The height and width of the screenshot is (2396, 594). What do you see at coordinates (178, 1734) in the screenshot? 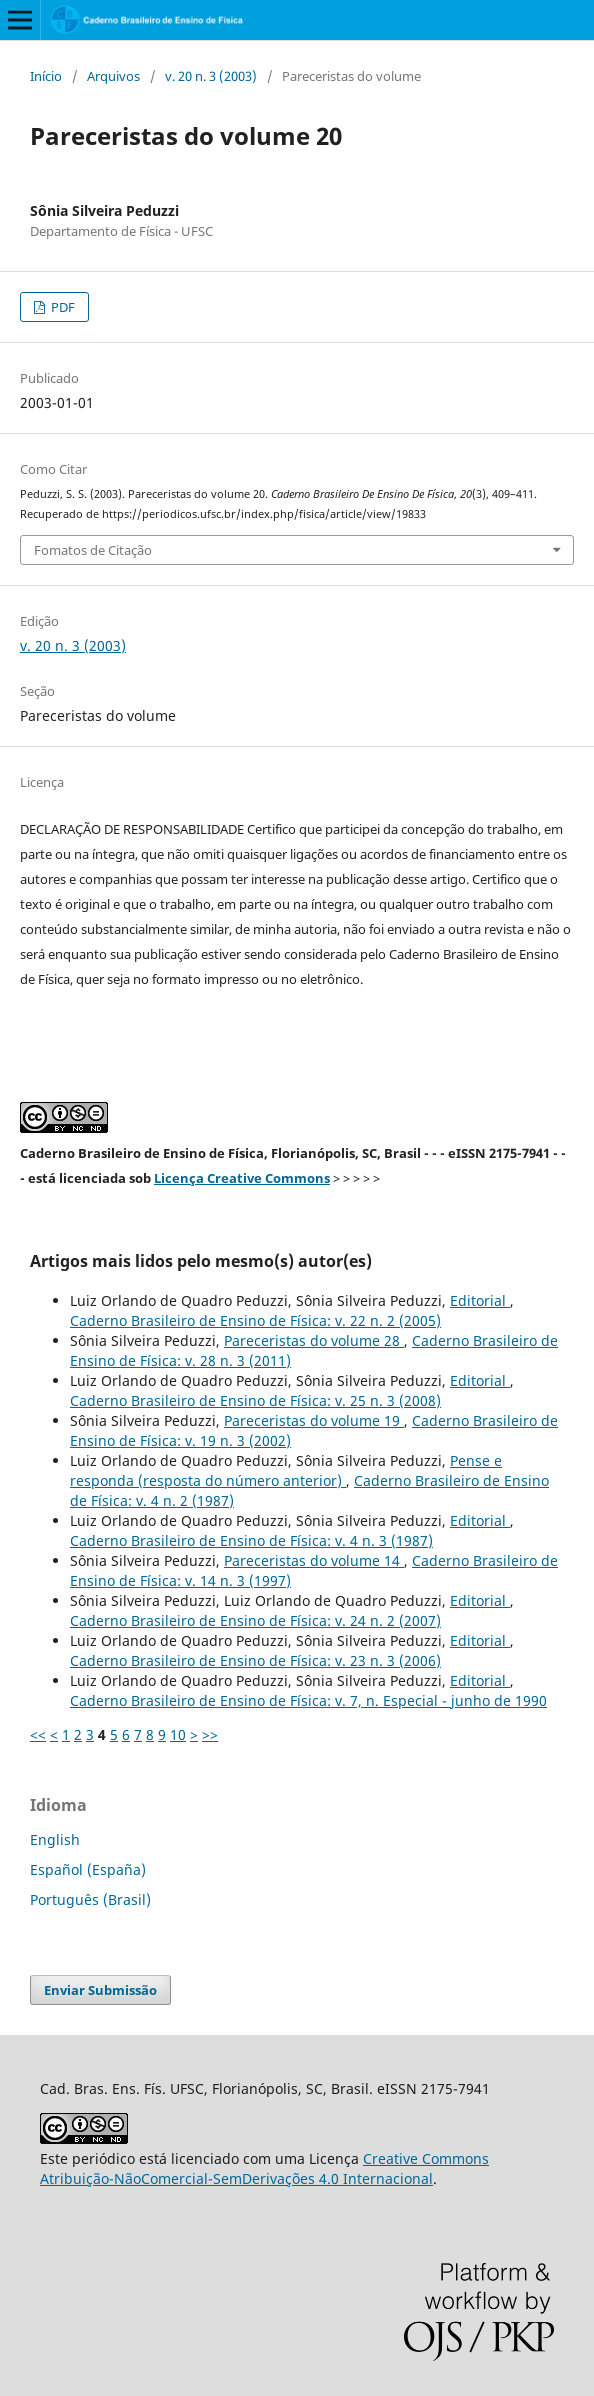
I see `10` at bounding box center [178, 1734].